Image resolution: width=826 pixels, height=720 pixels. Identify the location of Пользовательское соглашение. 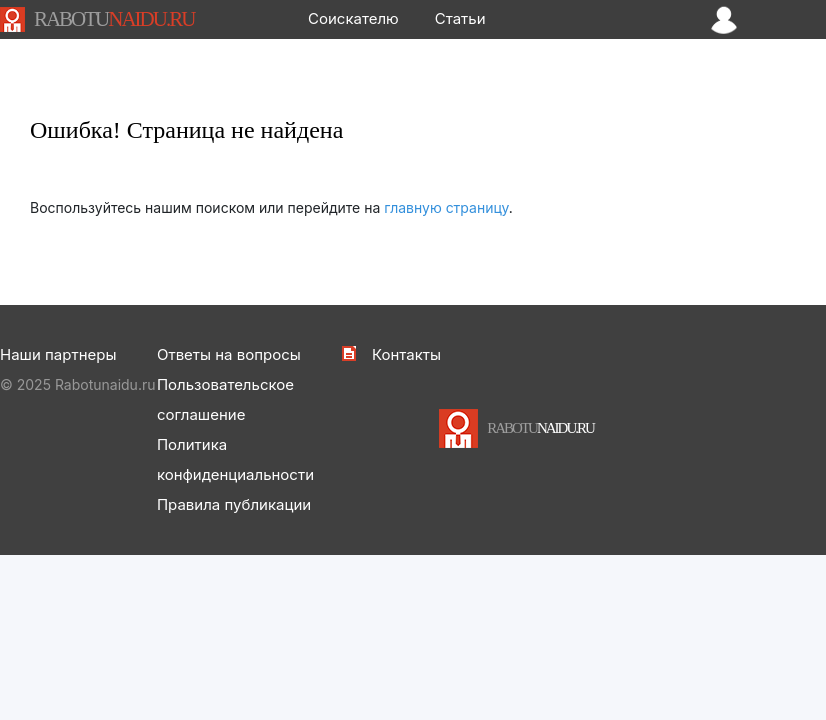
(225, 399).